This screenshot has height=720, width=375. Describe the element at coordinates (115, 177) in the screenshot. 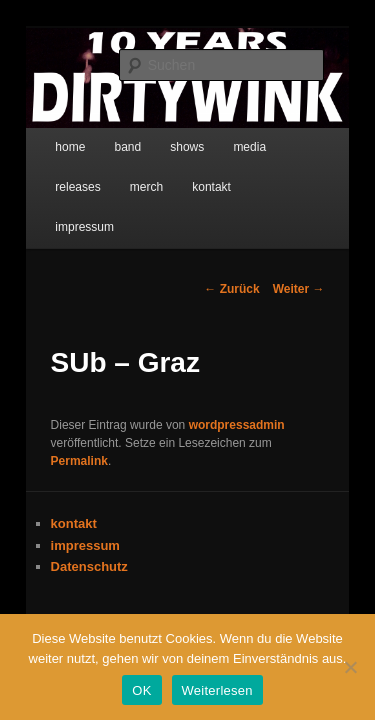

I see `kontakt` at that location.